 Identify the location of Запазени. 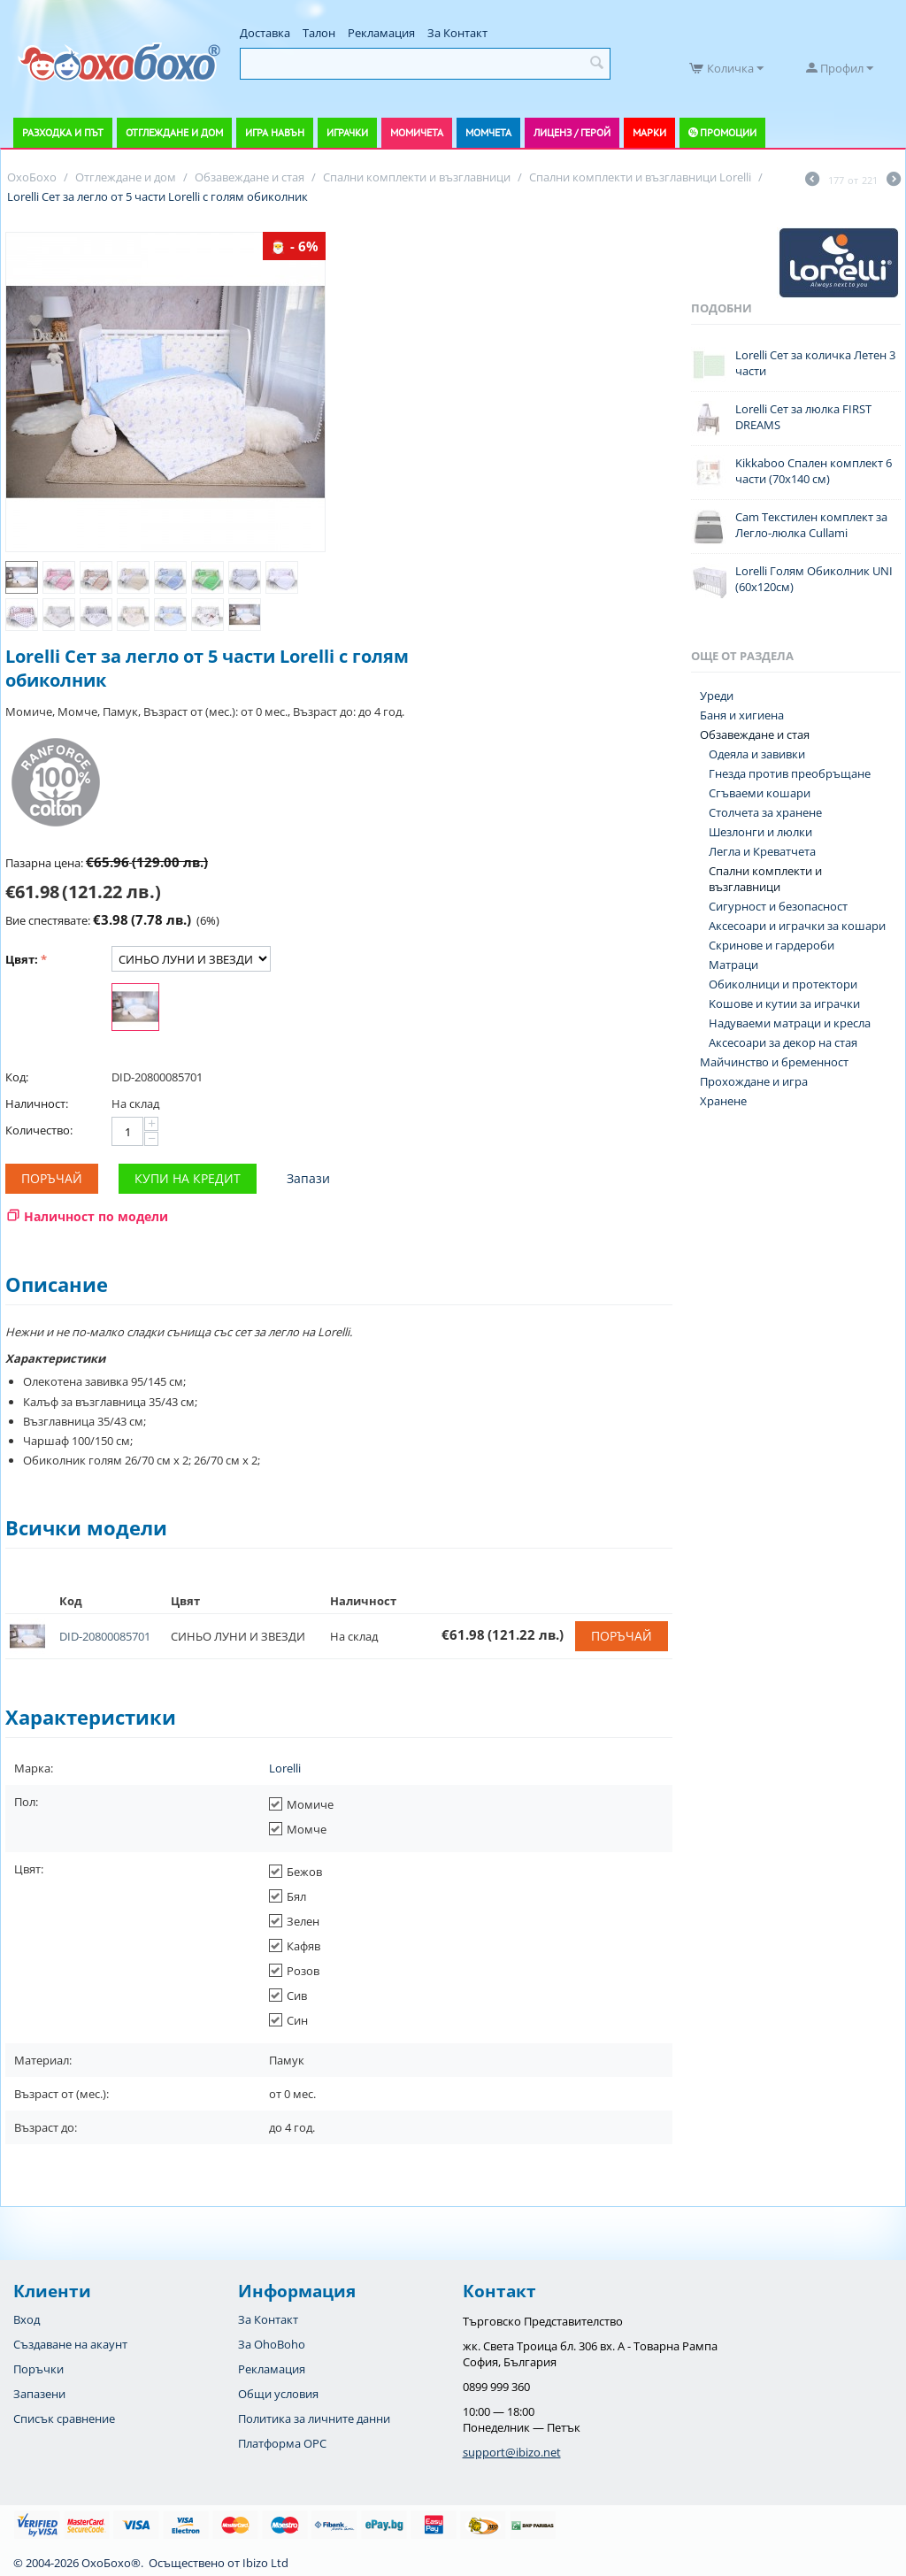
(39, 2394).